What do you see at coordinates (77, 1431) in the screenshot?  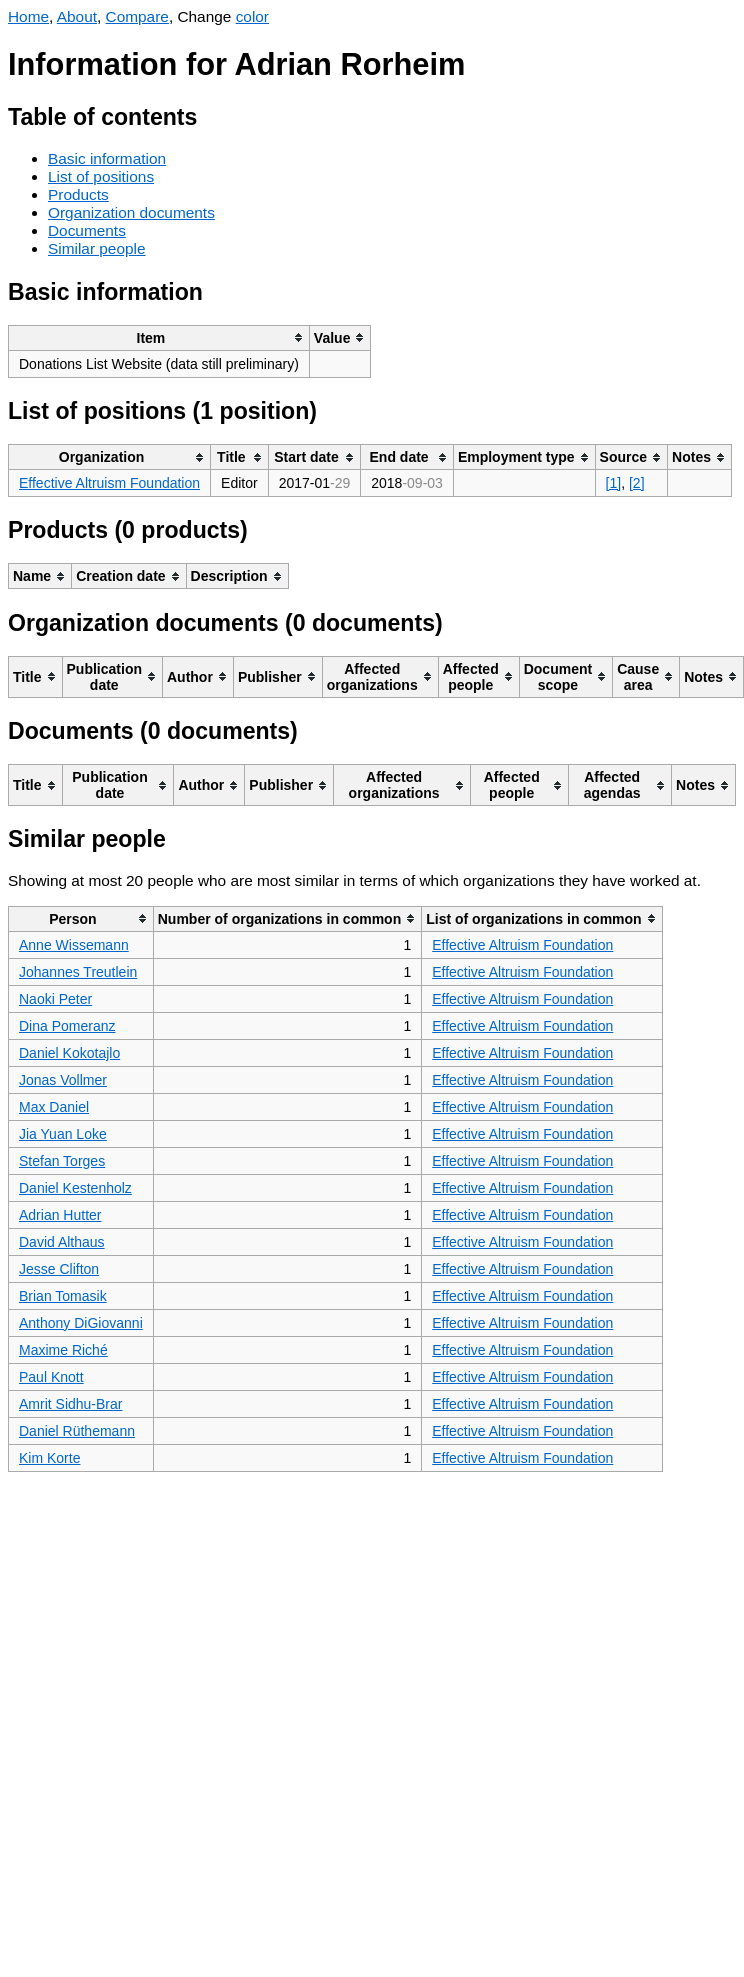 I see `Daniel Rüthemann` at bounding box center [77, 1431].